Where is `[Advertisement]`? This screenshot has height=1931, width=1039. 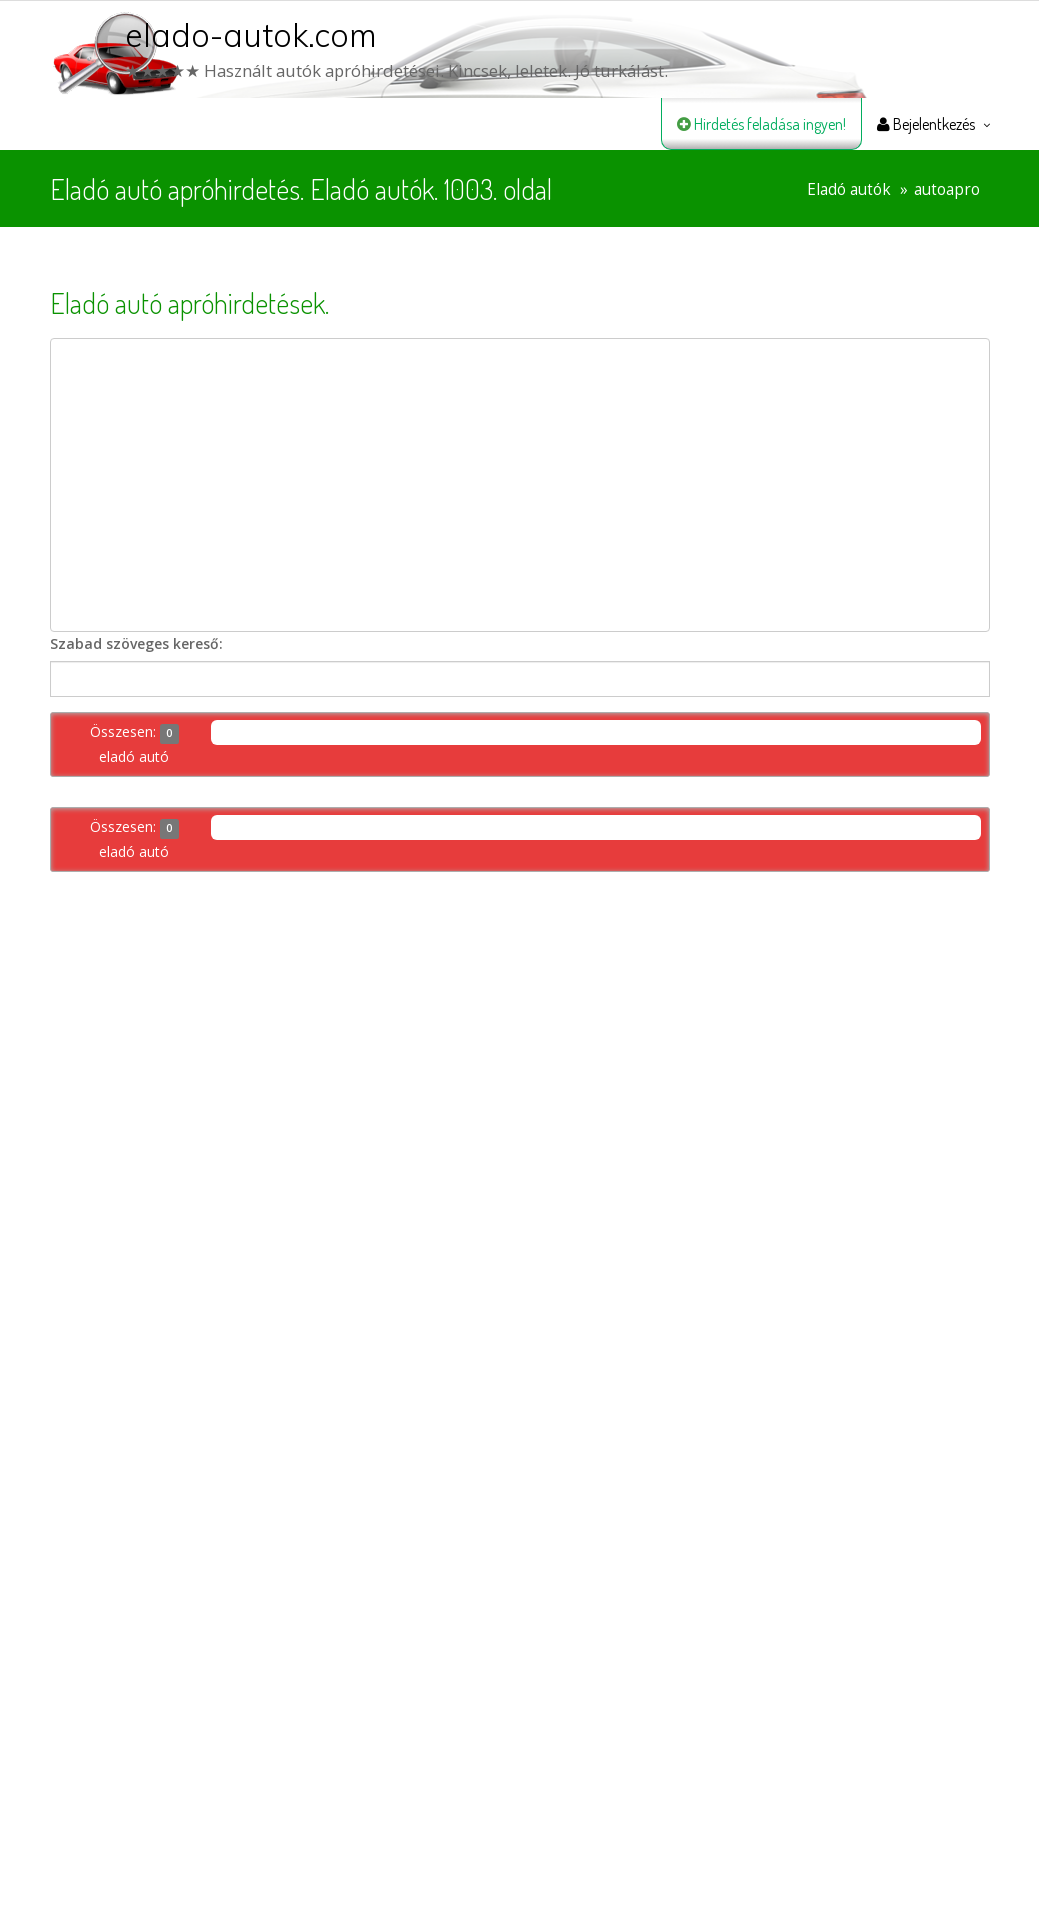
[Advertisement] is located at coordinates (520, 485).